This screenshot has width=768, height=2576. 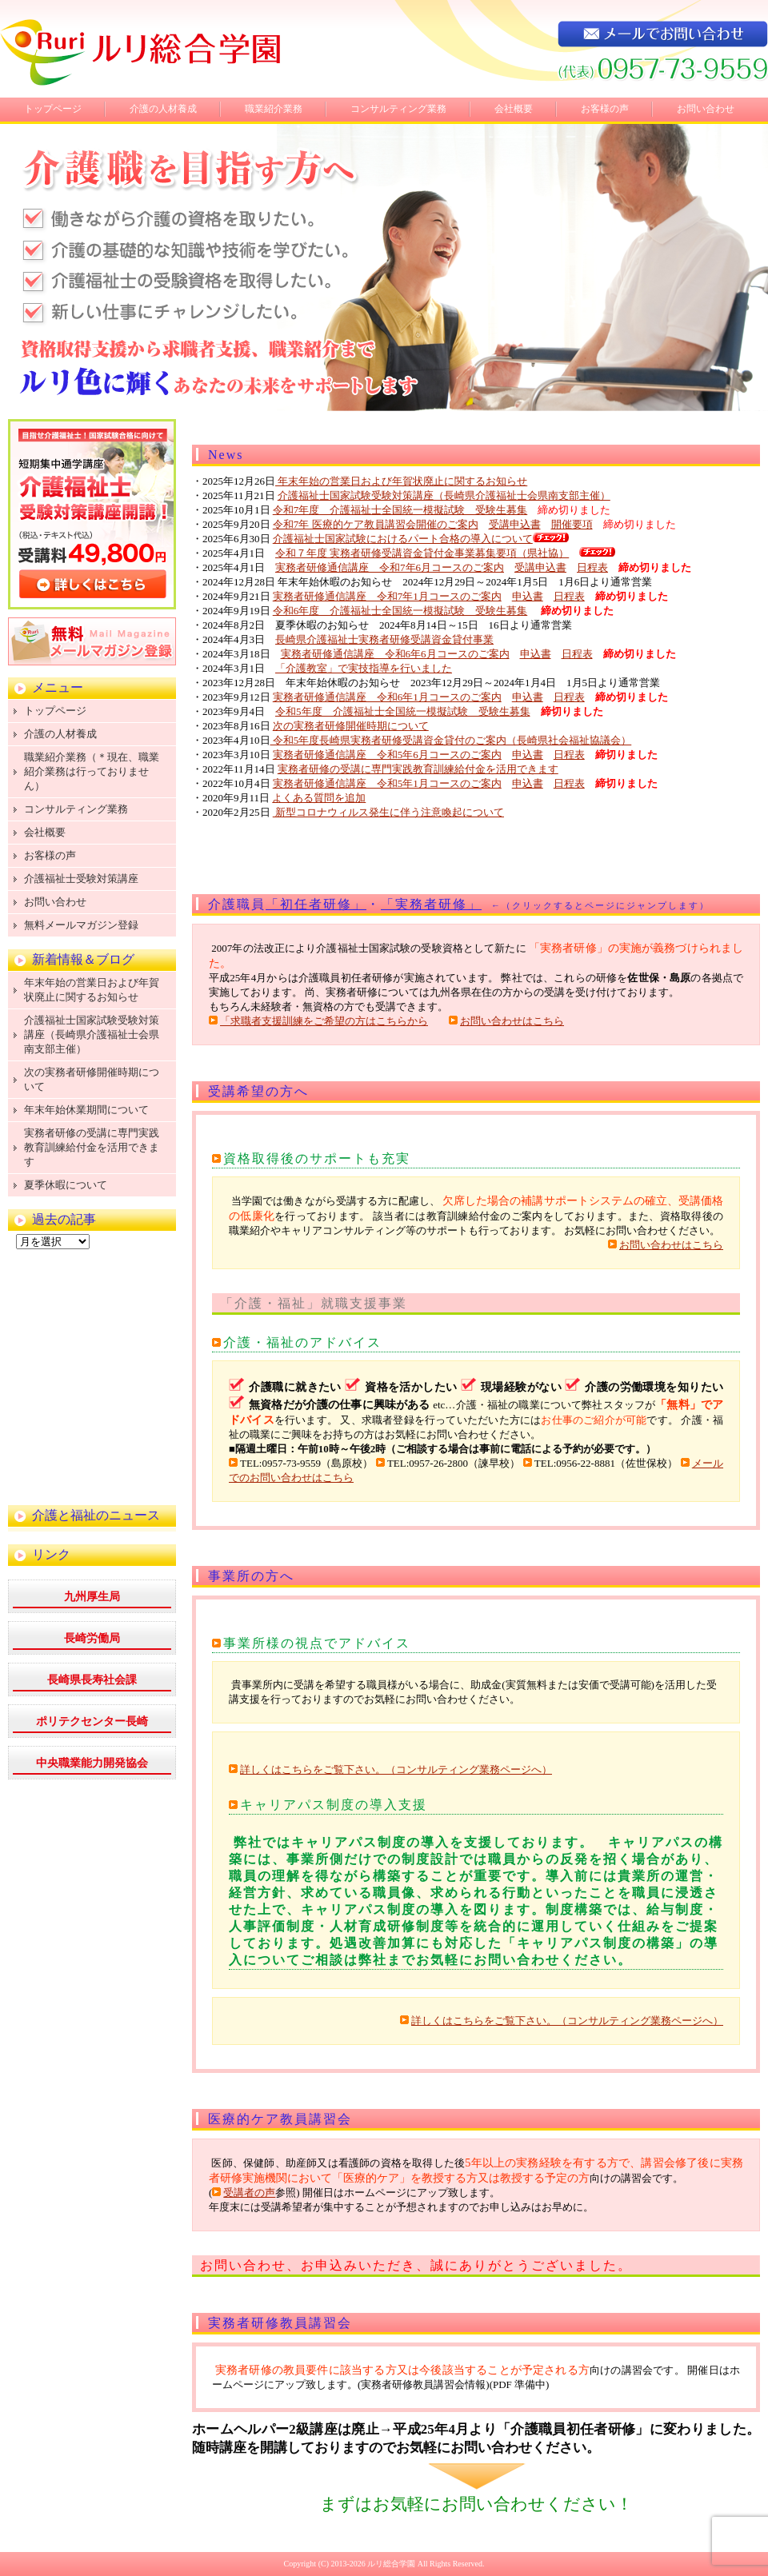 I want to click on コンサルティング業務, so click(x=398, y=108).